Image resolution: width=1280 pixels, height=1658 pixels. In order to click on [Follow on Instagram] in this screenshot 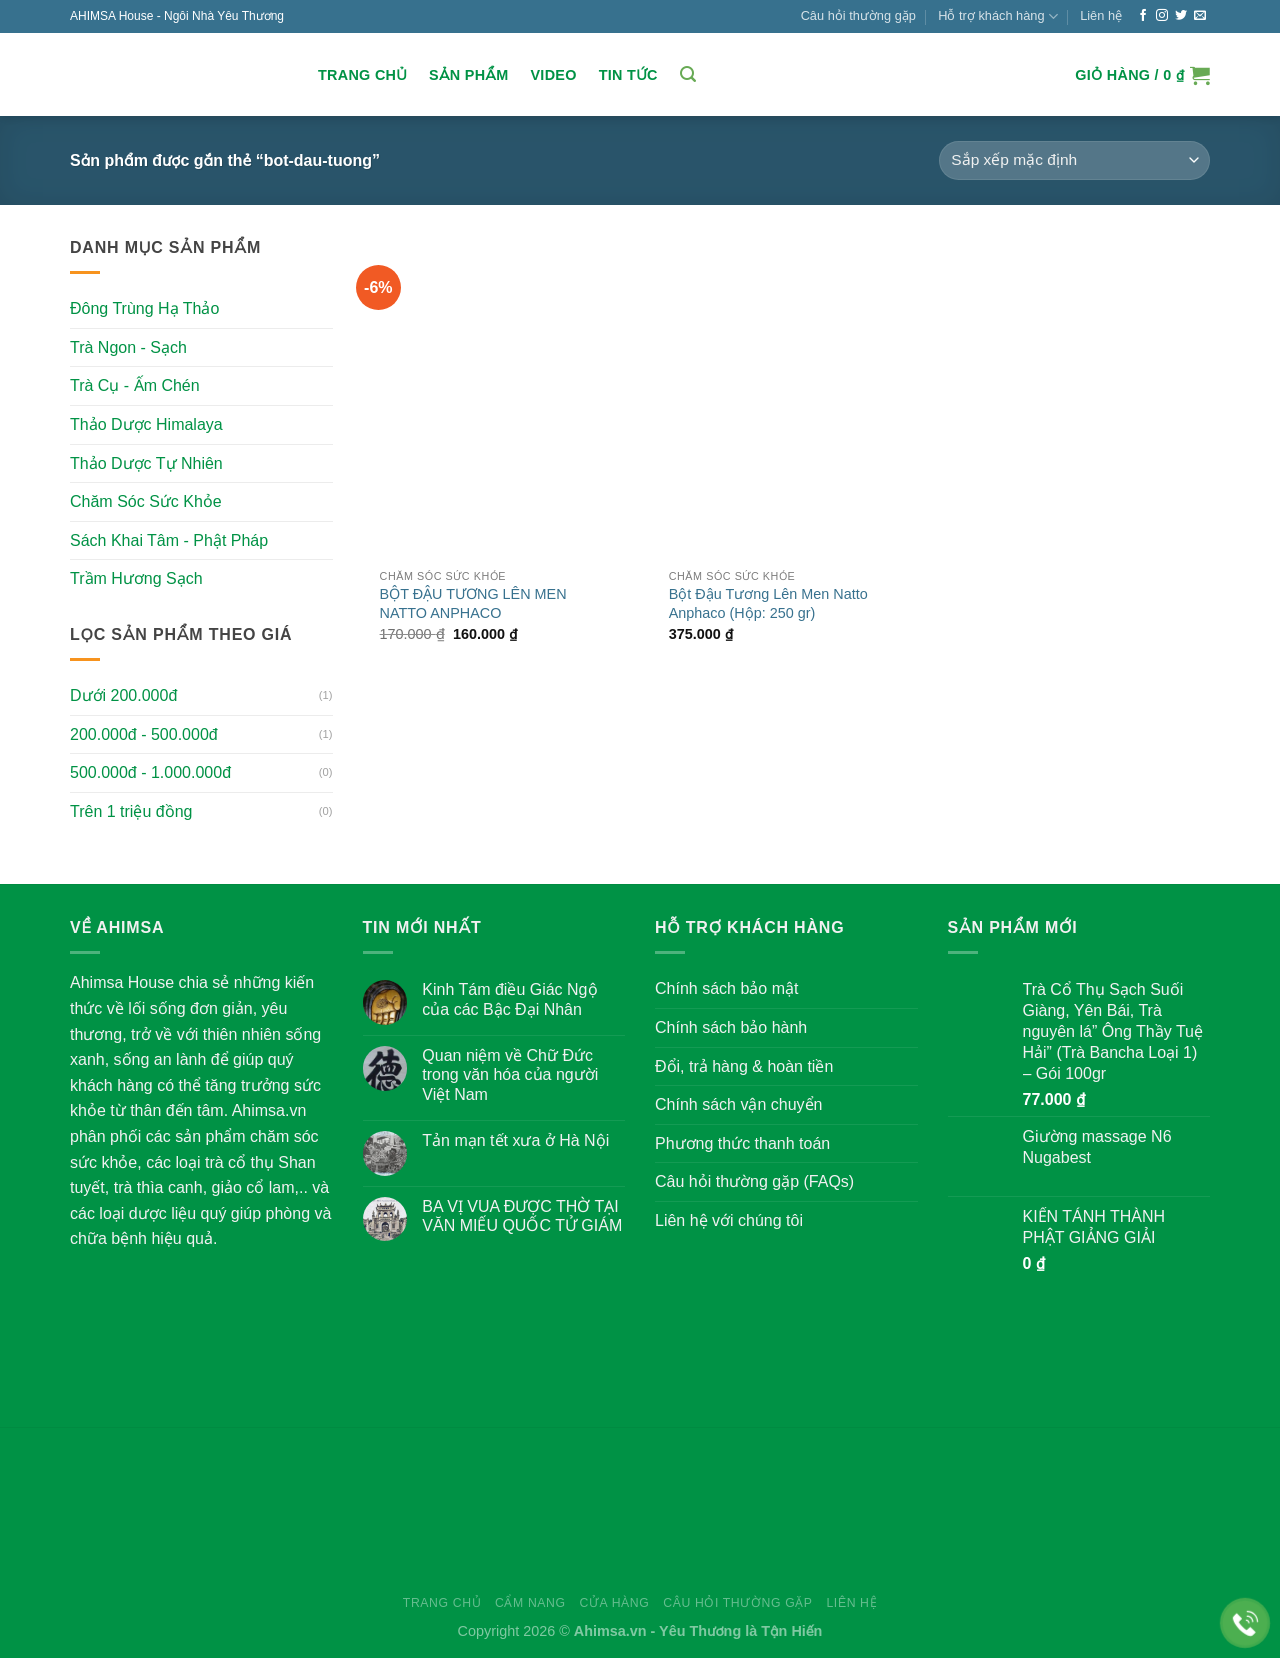, I will do `click(1162, 16)`.